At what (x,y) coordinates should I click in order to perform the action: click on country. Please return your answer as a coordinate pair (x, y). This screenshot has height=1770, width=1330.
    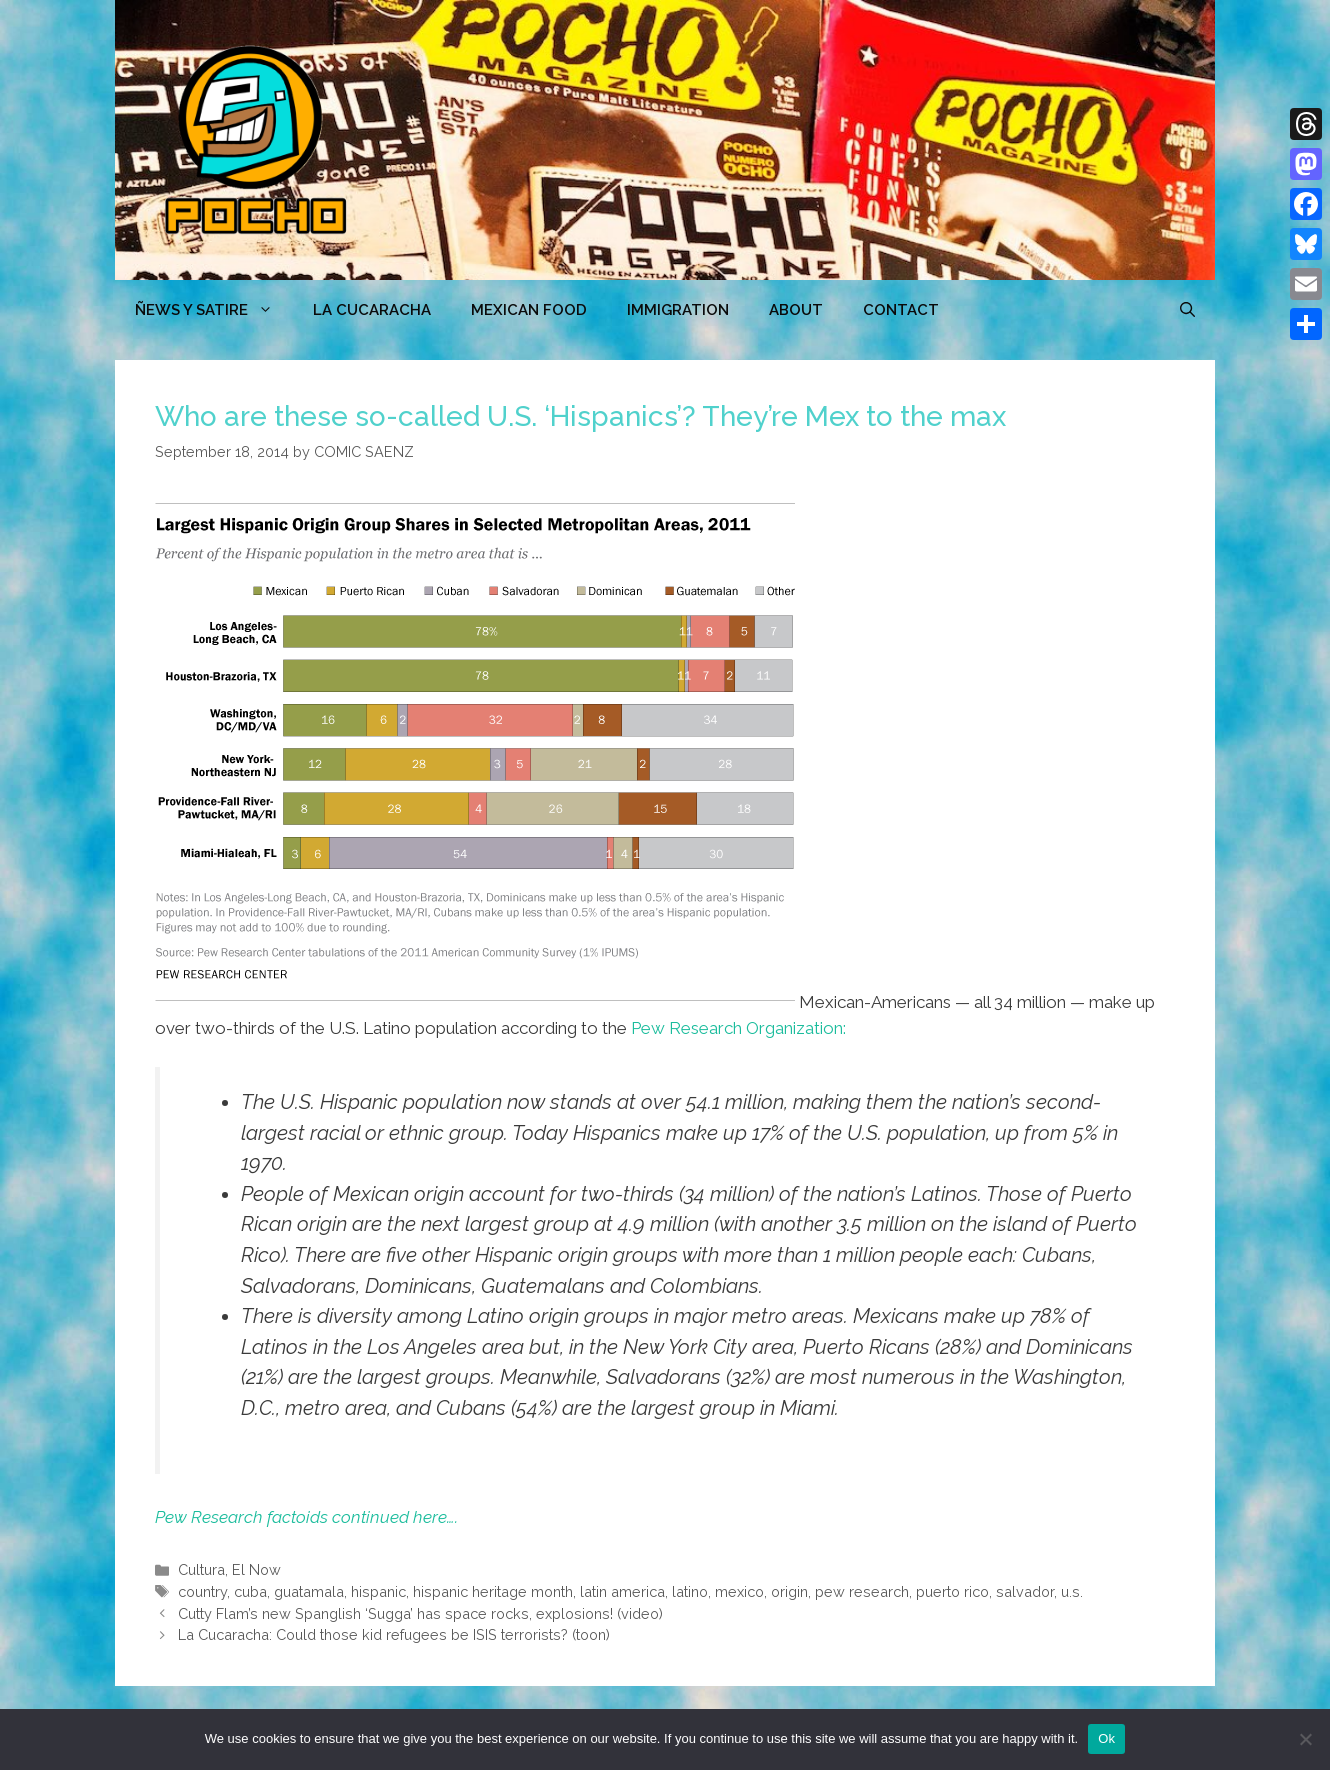
    Looking at the image, I should click on (202, 1591).